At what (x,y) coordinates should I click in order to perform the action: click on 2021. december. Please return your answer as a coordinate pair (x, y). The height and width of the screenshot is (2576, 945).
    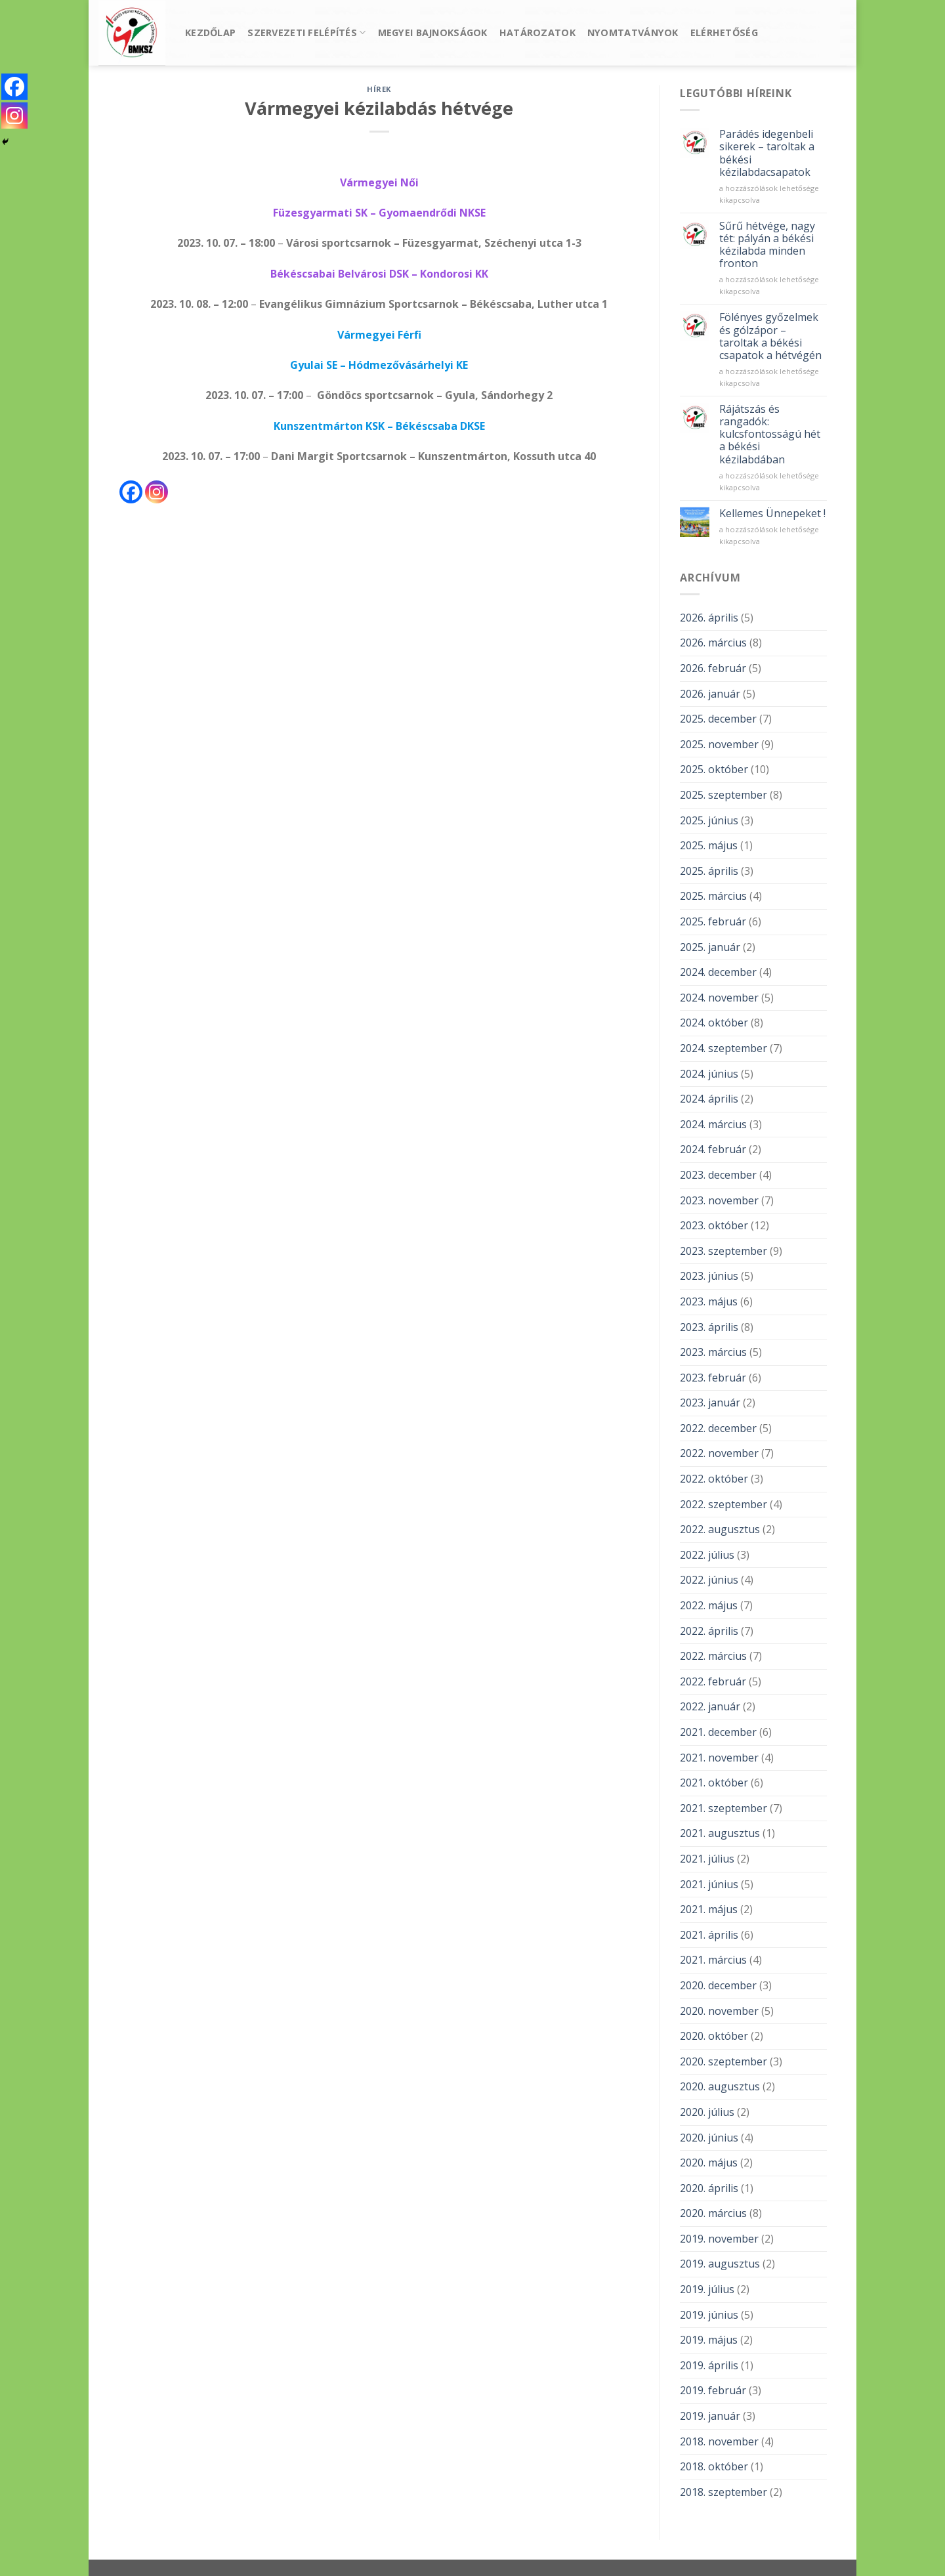
    Looking at the image, I should click on (718, 1732).